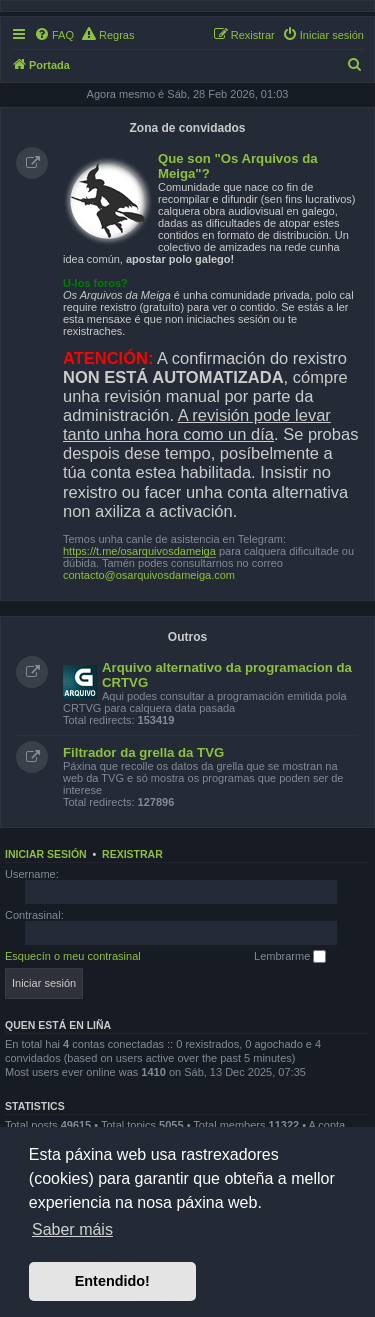  Describe the element at coordinates (46, 854) in the screenshot. I see `Iniciar sesión` at that location.